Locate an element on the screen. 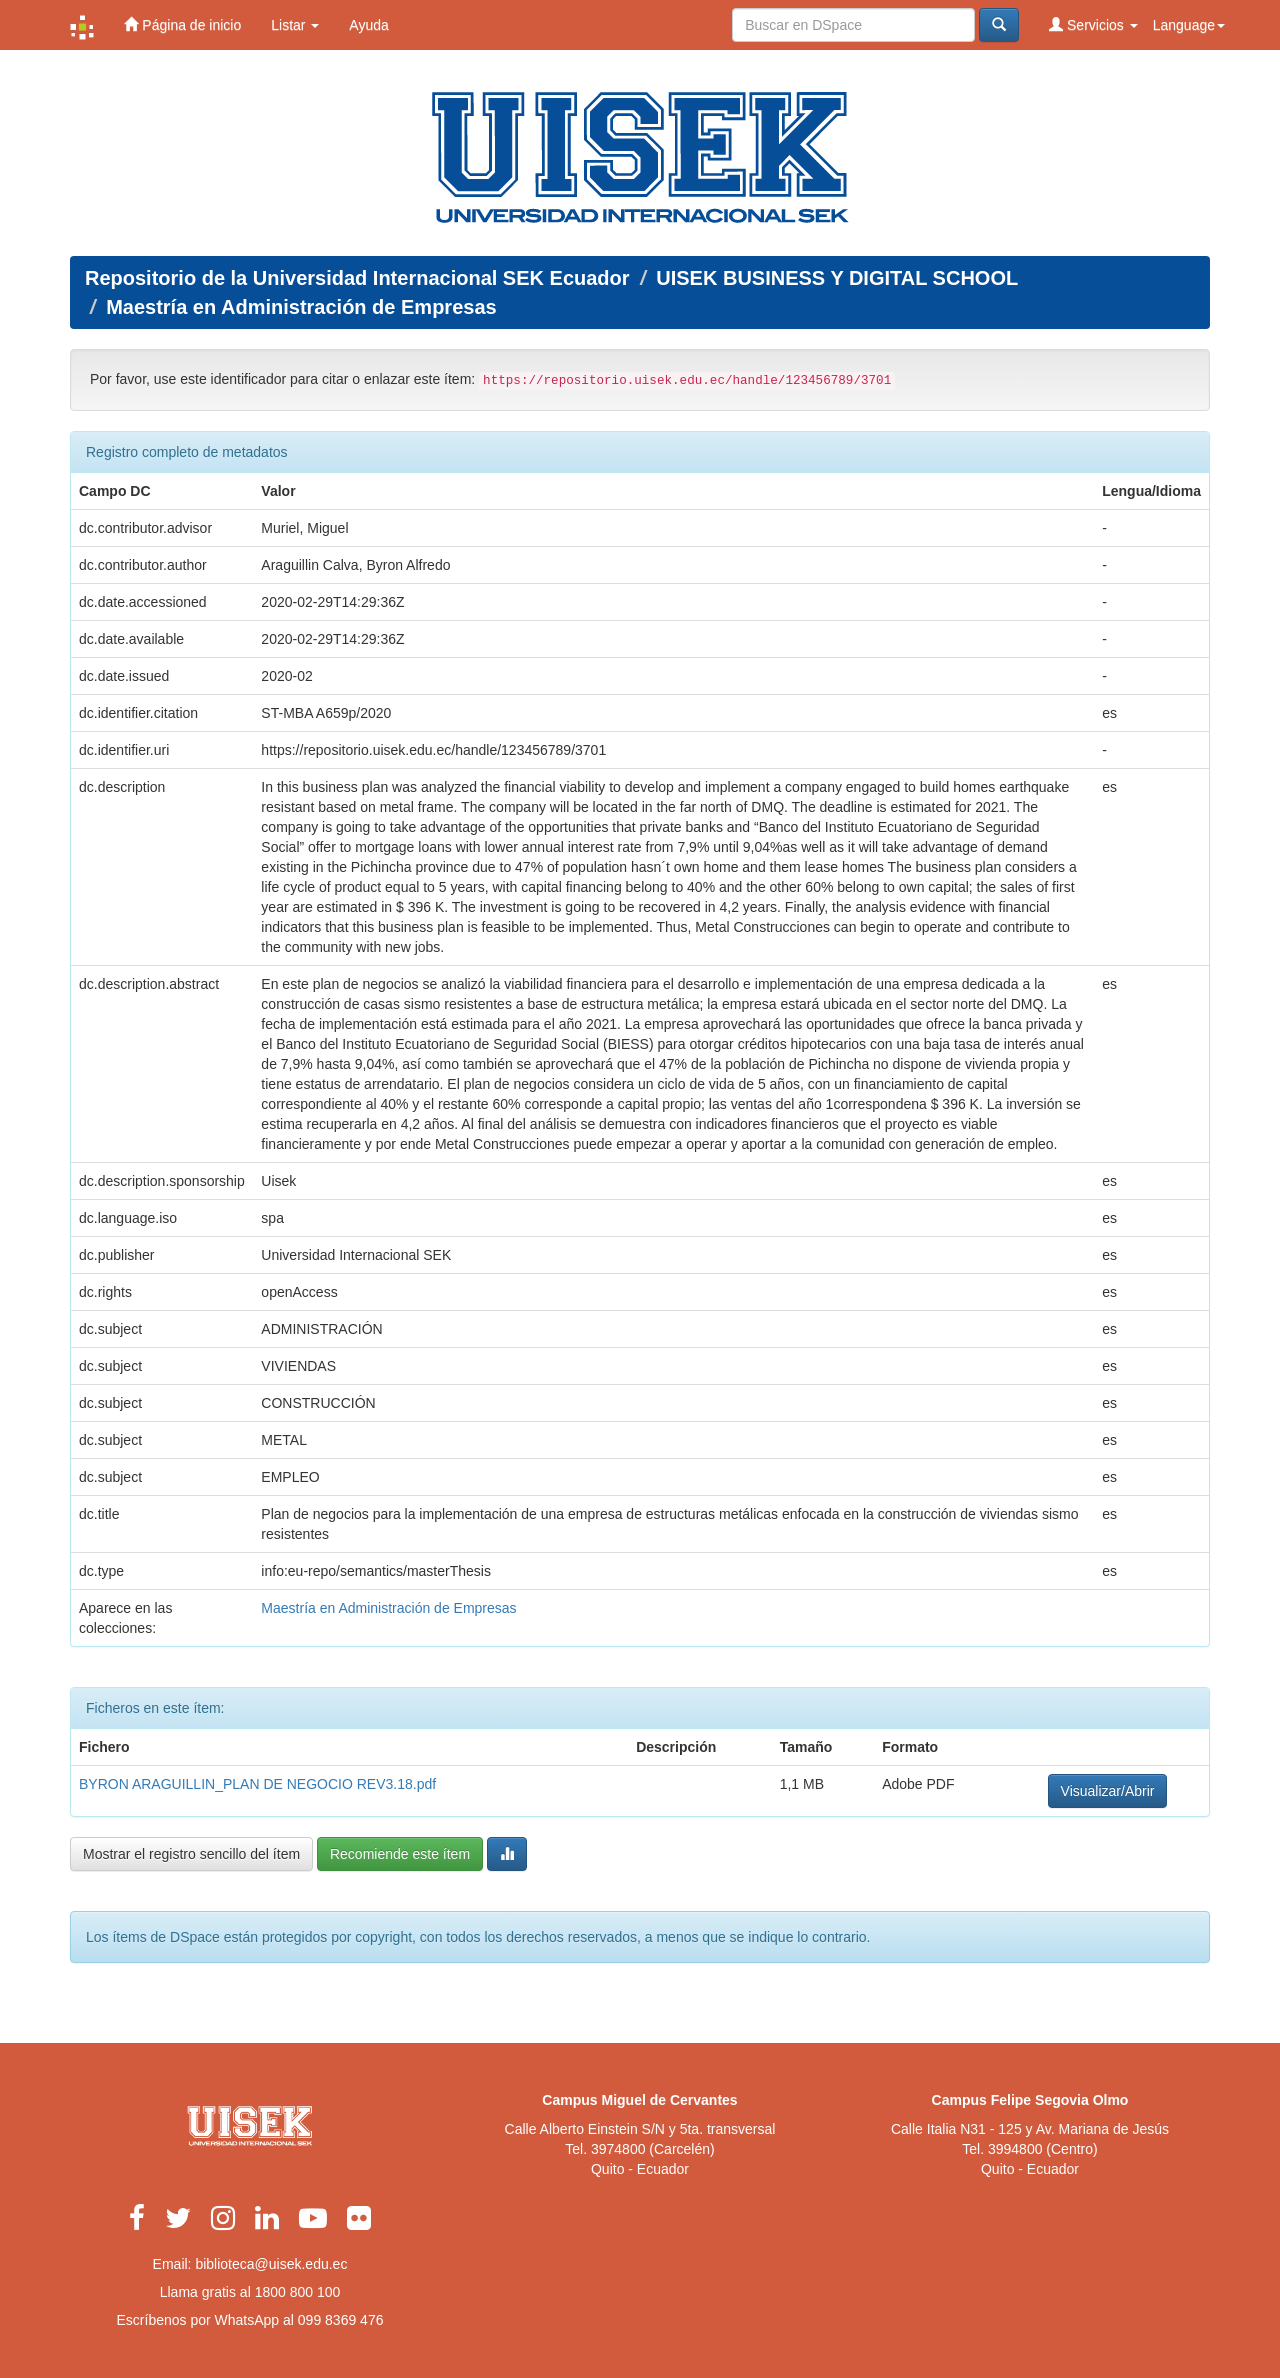 The width and height of the screenshot is (1280, 2378). Listar is located at coordinates (295, 25).